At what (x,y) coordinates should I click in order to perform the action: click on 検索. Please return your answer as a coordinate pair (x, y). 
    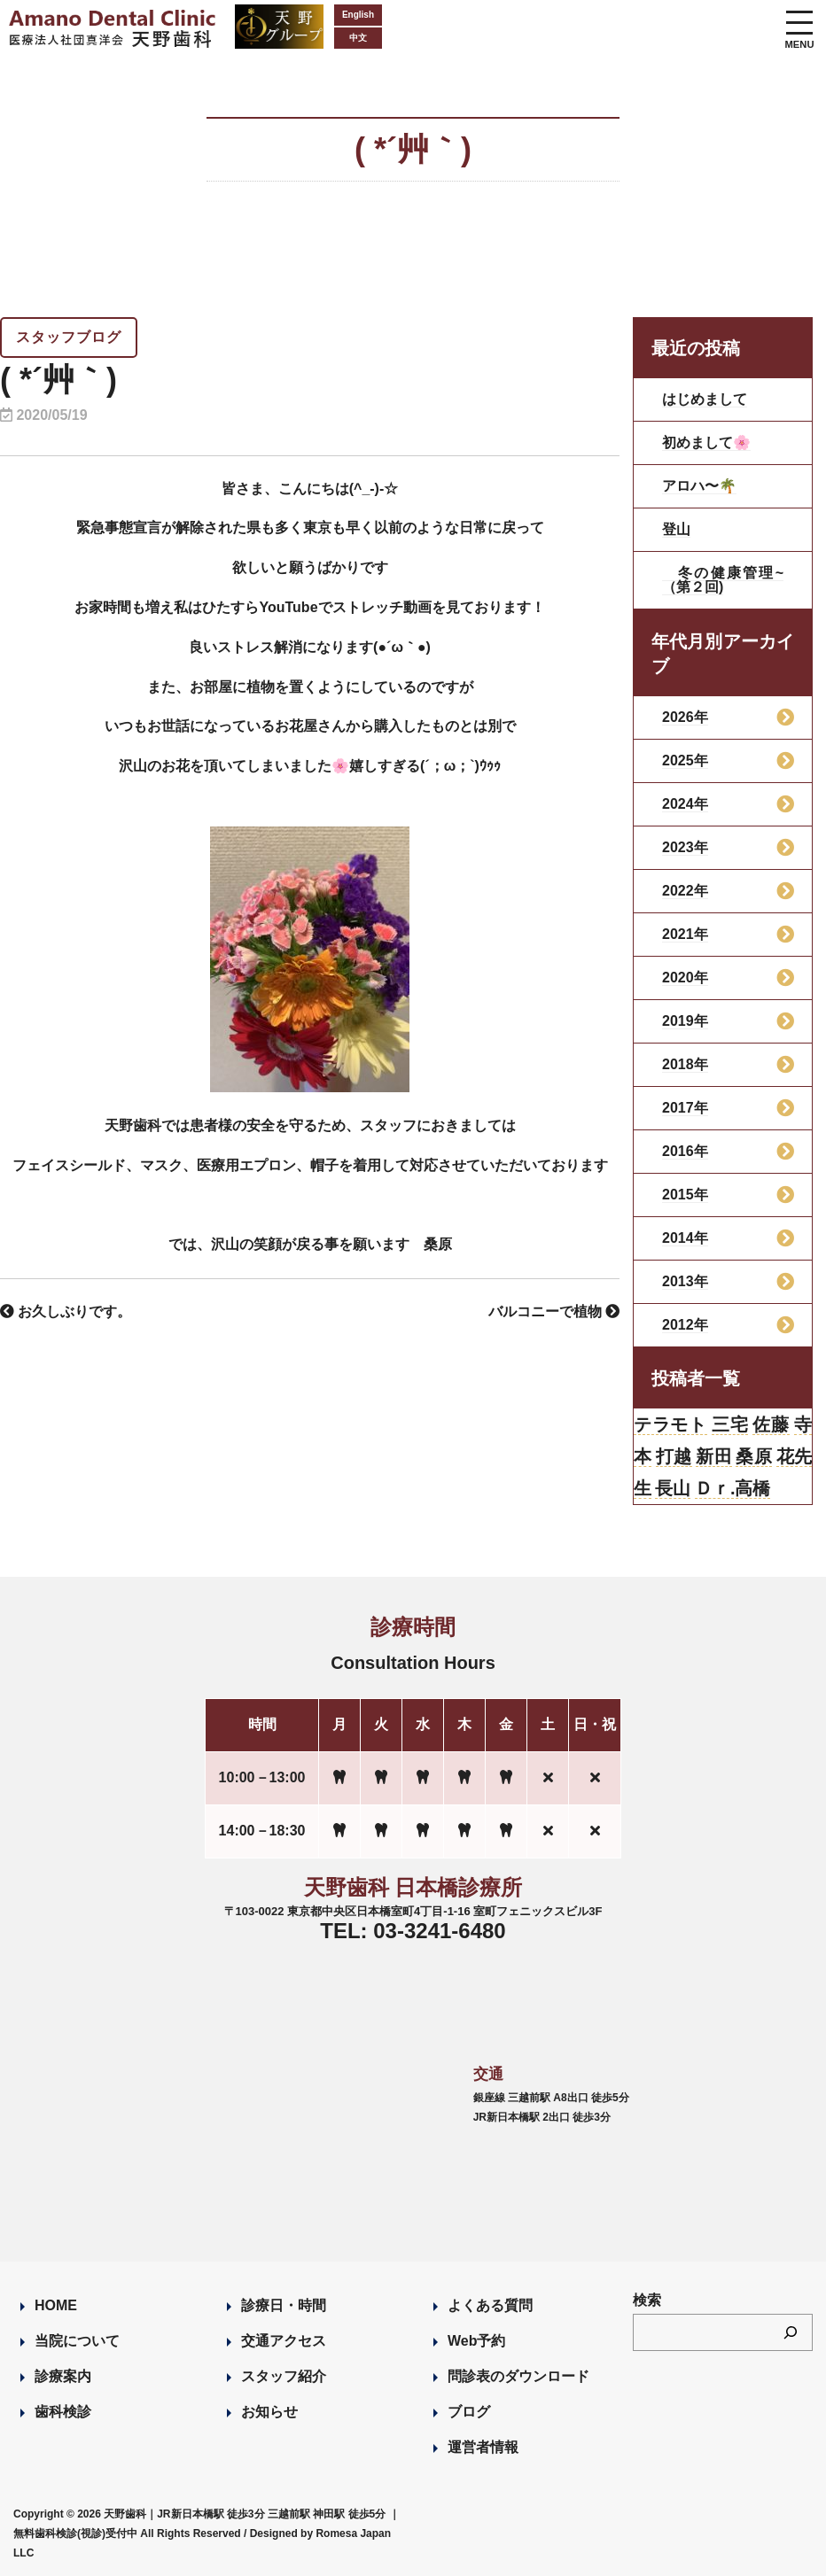
    Looking at the image, I should click on (647, 2300).